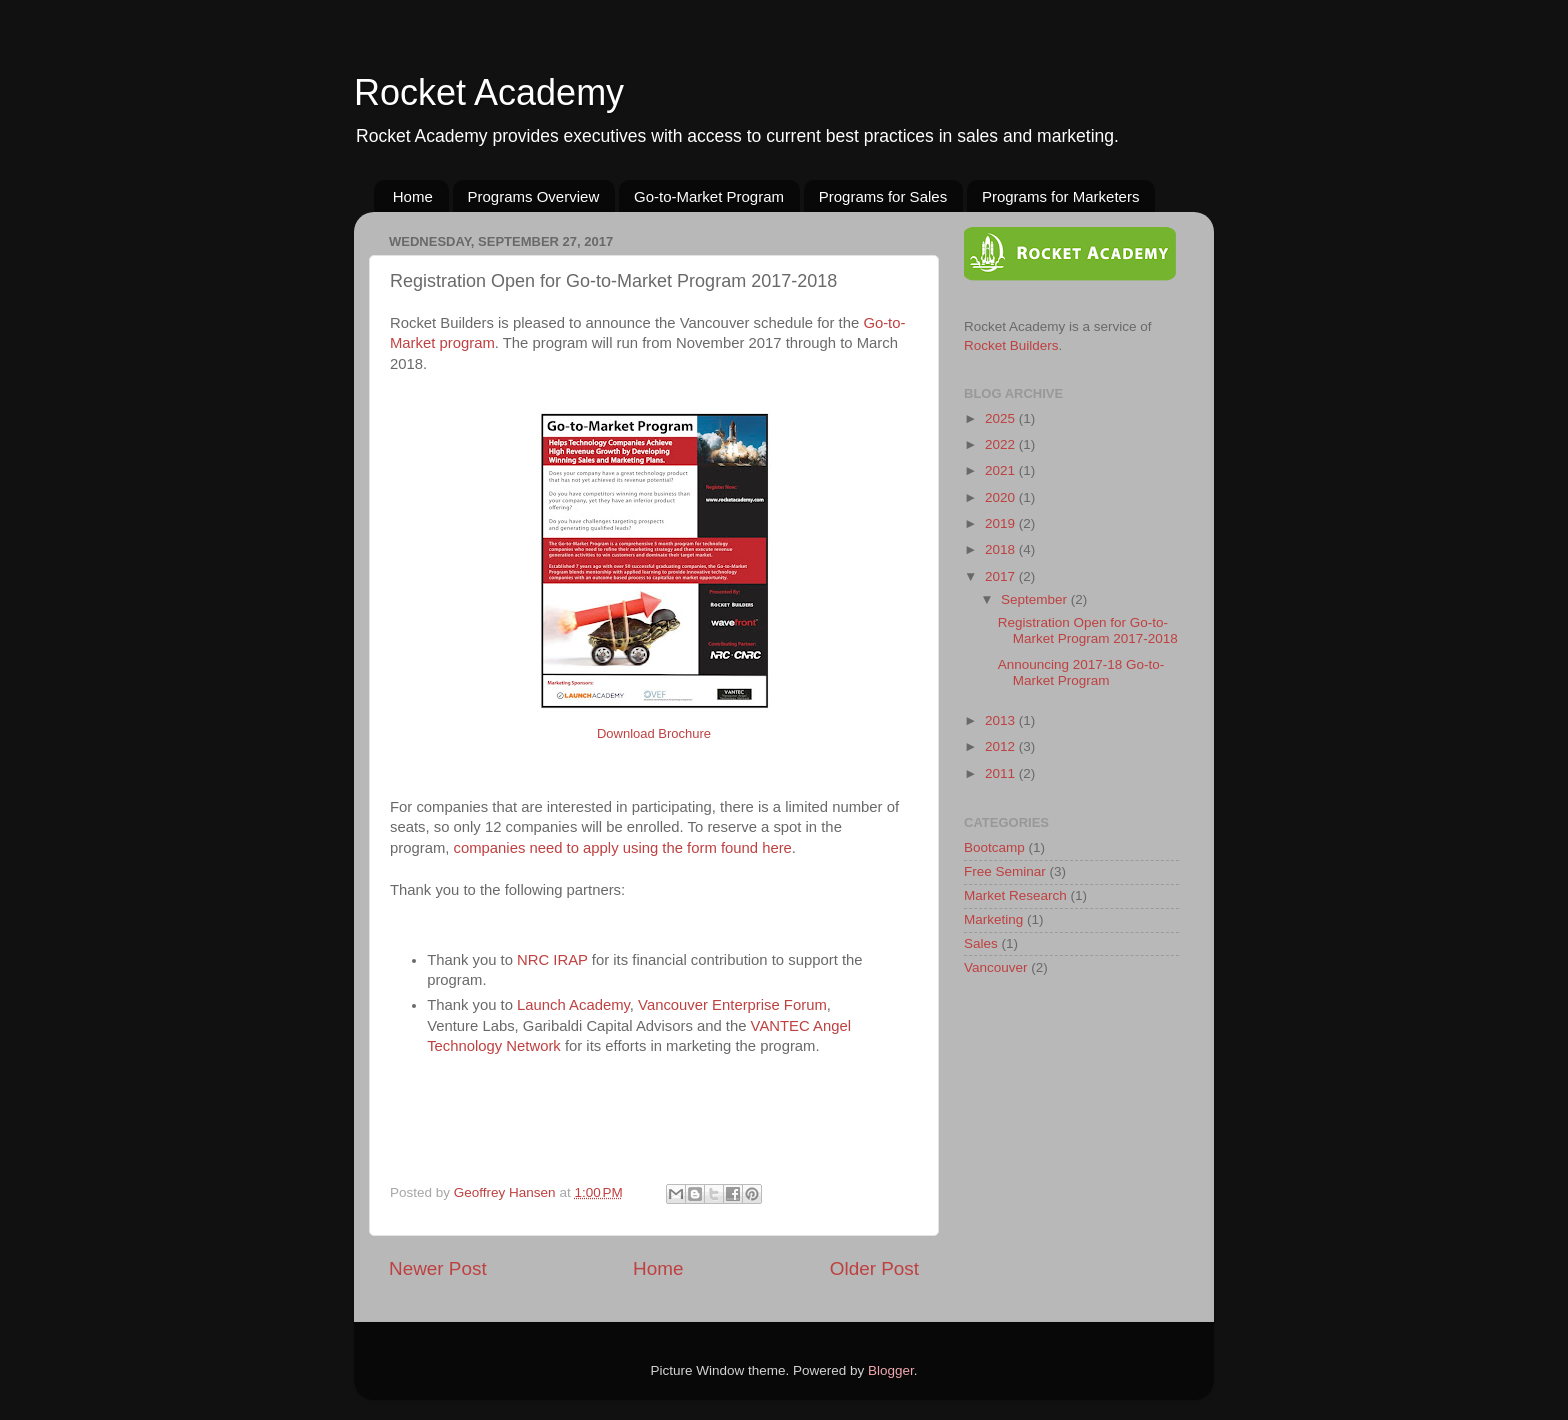 The image size is (1568, 1420). What do you see at coordinates (534, 196) in the screenshot?
I see `Programs Overview` at bounding box center [534, 196].